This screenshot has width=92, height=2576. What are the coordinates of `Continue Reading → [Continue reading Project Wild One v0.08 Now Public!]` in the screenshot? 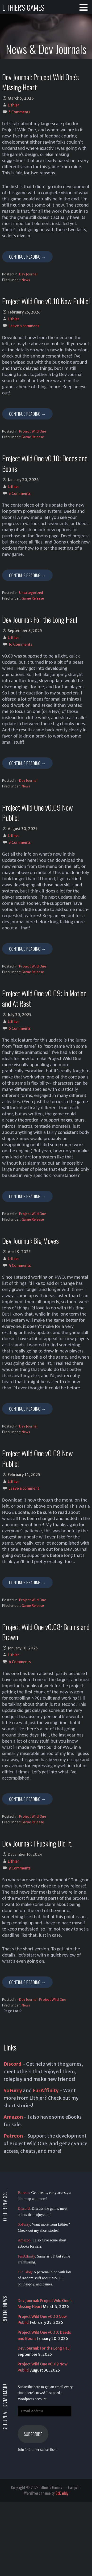 It's located at (27, 1582).